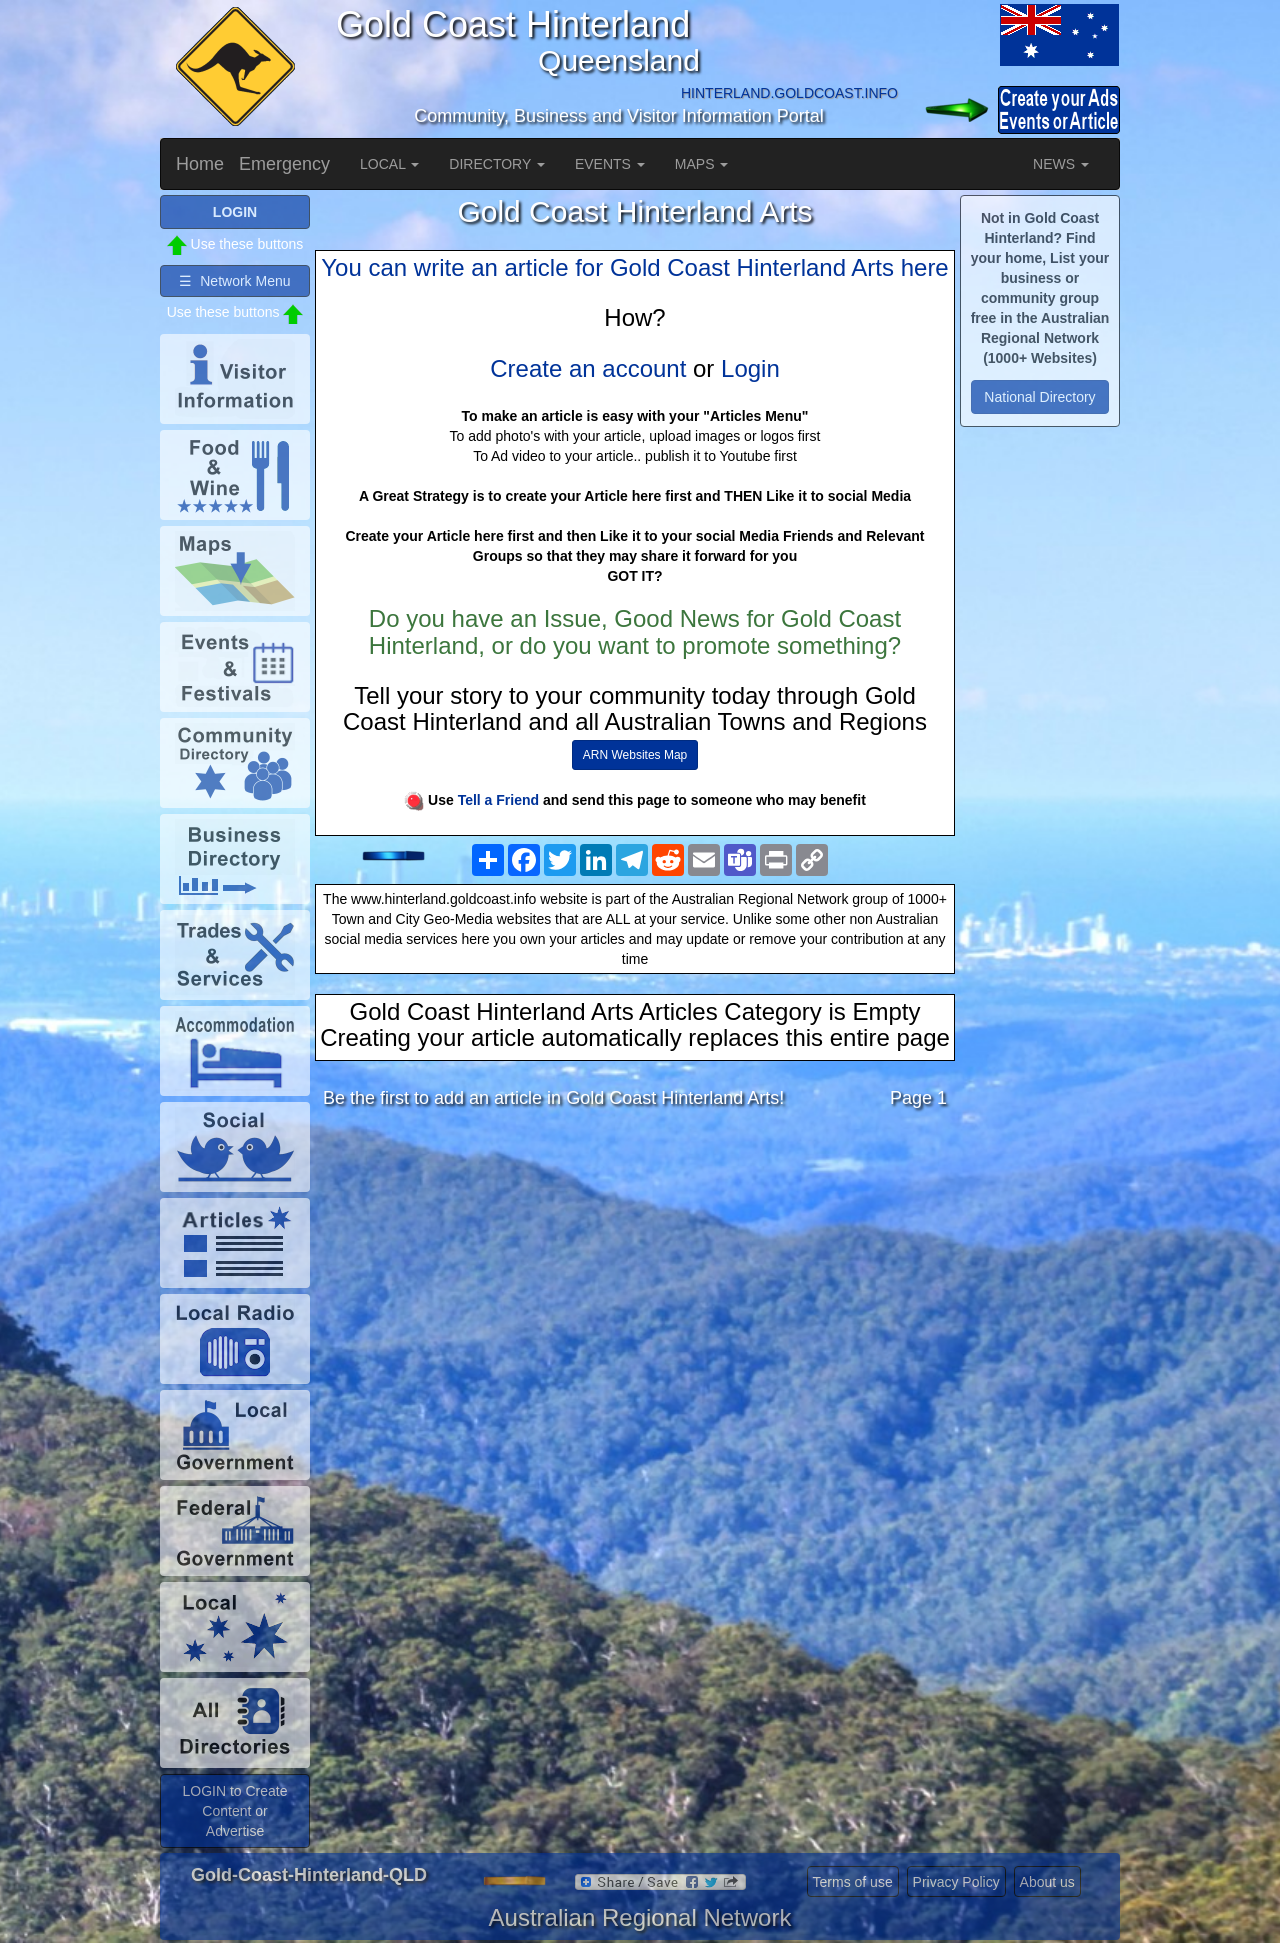  What do you see at coordinates (610, 164) in the screenshot?
I see `EVENTS [button]` at bounding box center [610, 164].